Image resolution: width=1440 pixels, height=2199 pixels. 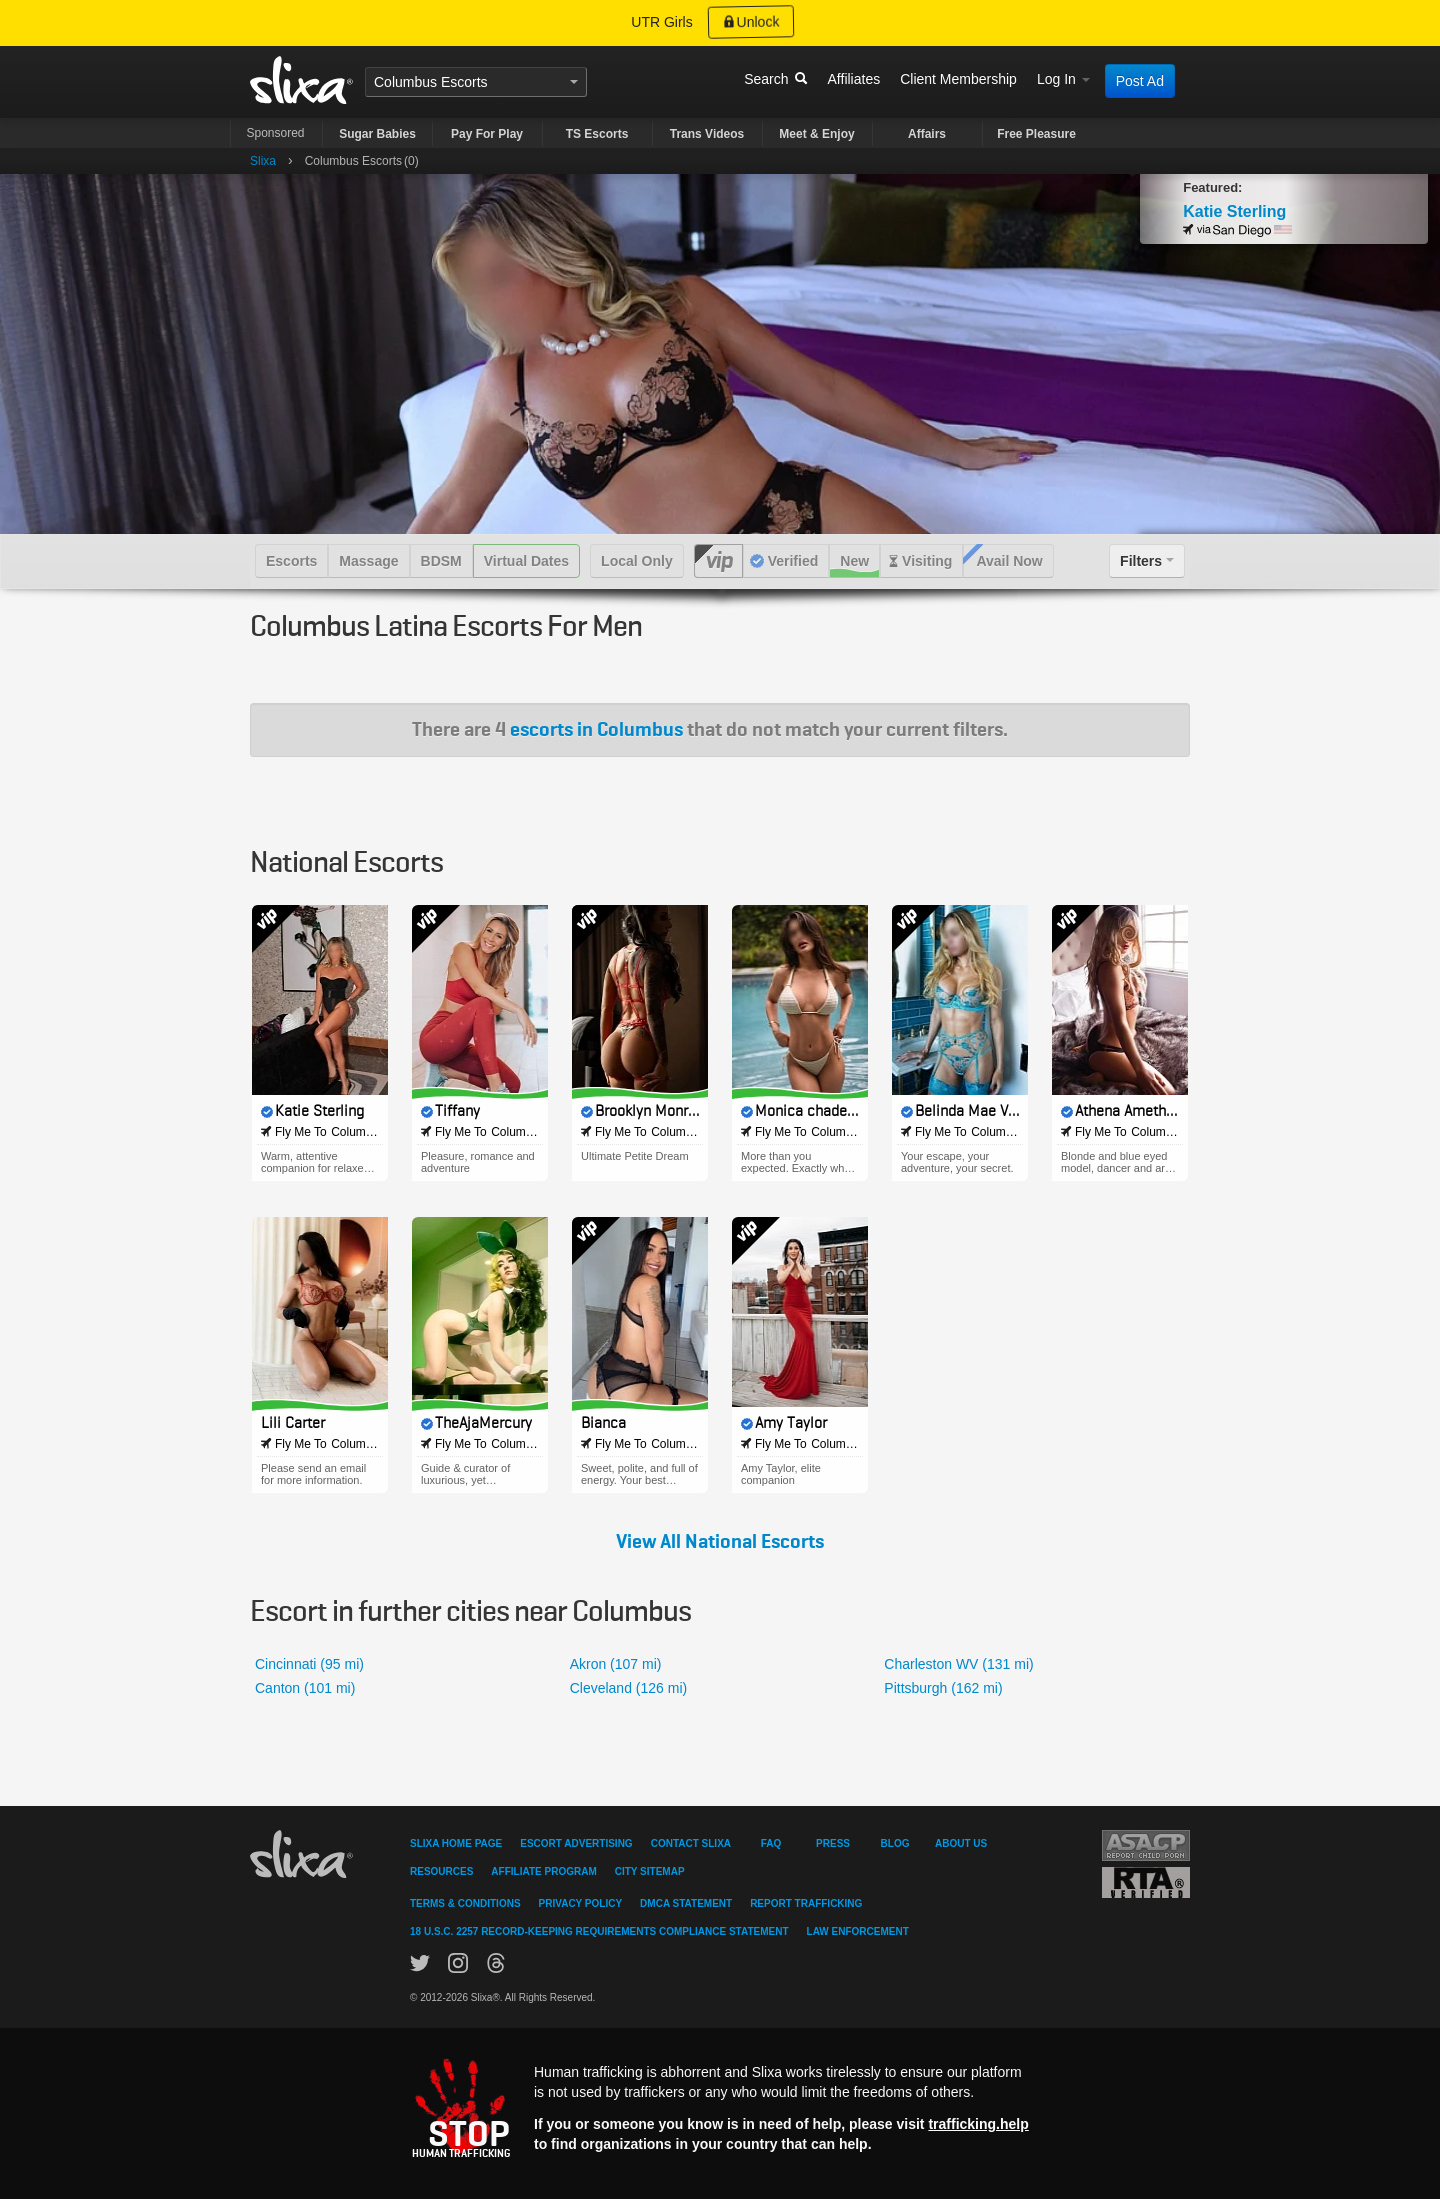 What do you see at coordinates (816, 134) in the screenshot?
I see `Meet & Enjoy` at bounding box center [816, 134].